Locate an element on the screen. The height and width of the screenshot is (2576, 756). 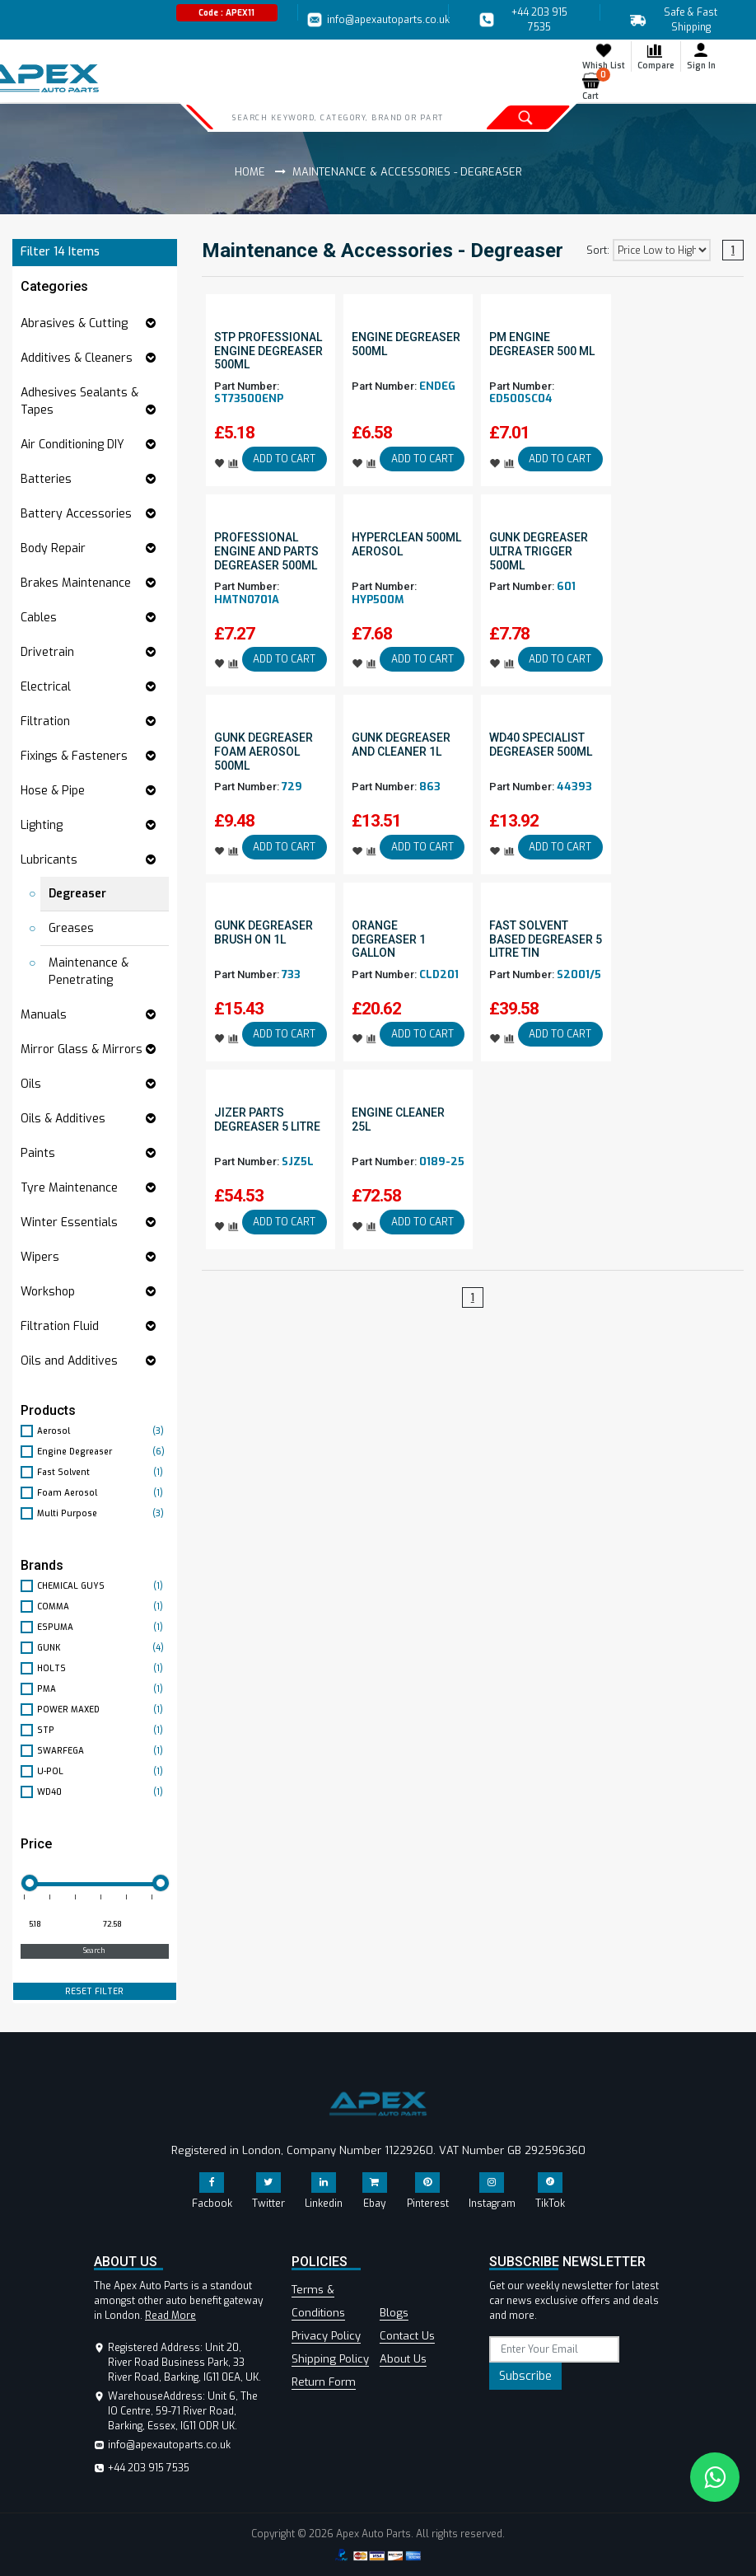
[subscribe] is located at coordinates (554, 2349).